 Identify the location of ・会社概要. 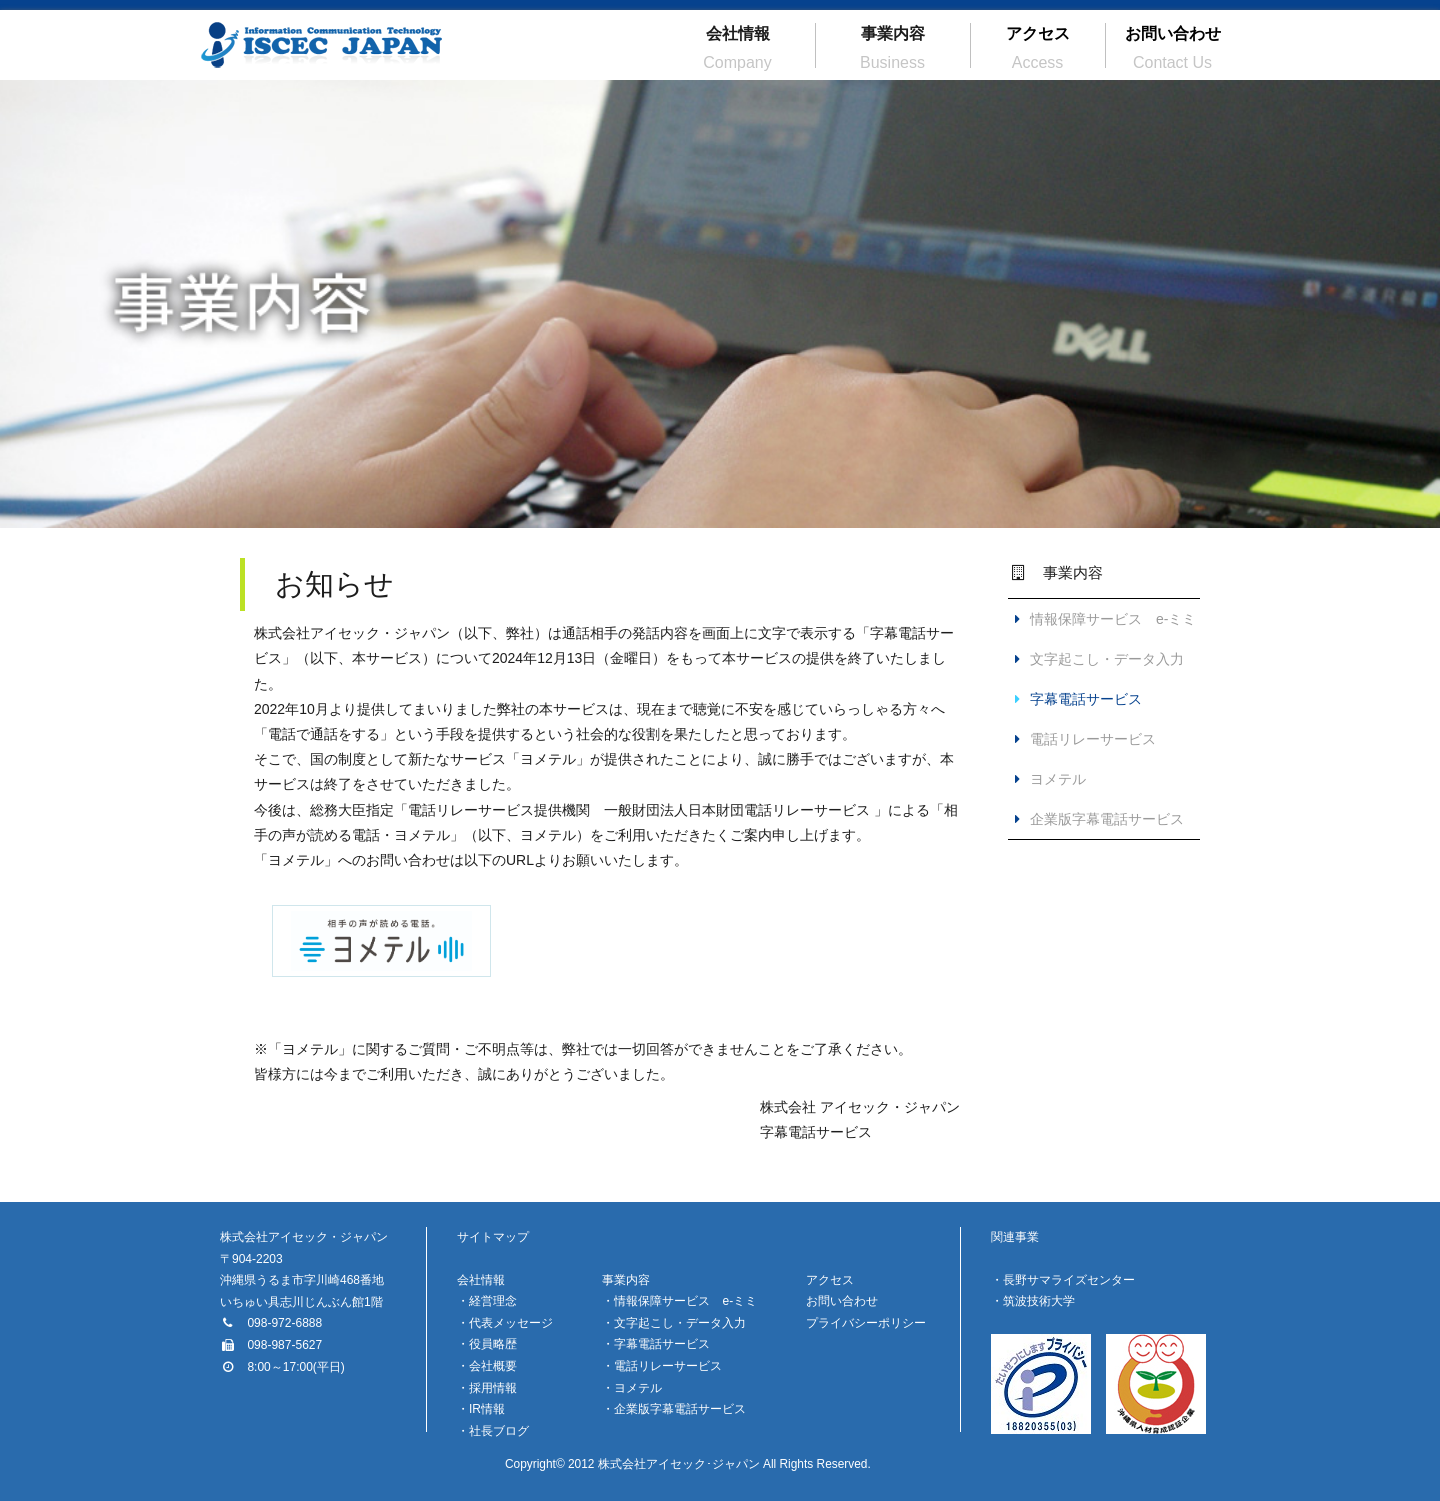
(487, 1366).